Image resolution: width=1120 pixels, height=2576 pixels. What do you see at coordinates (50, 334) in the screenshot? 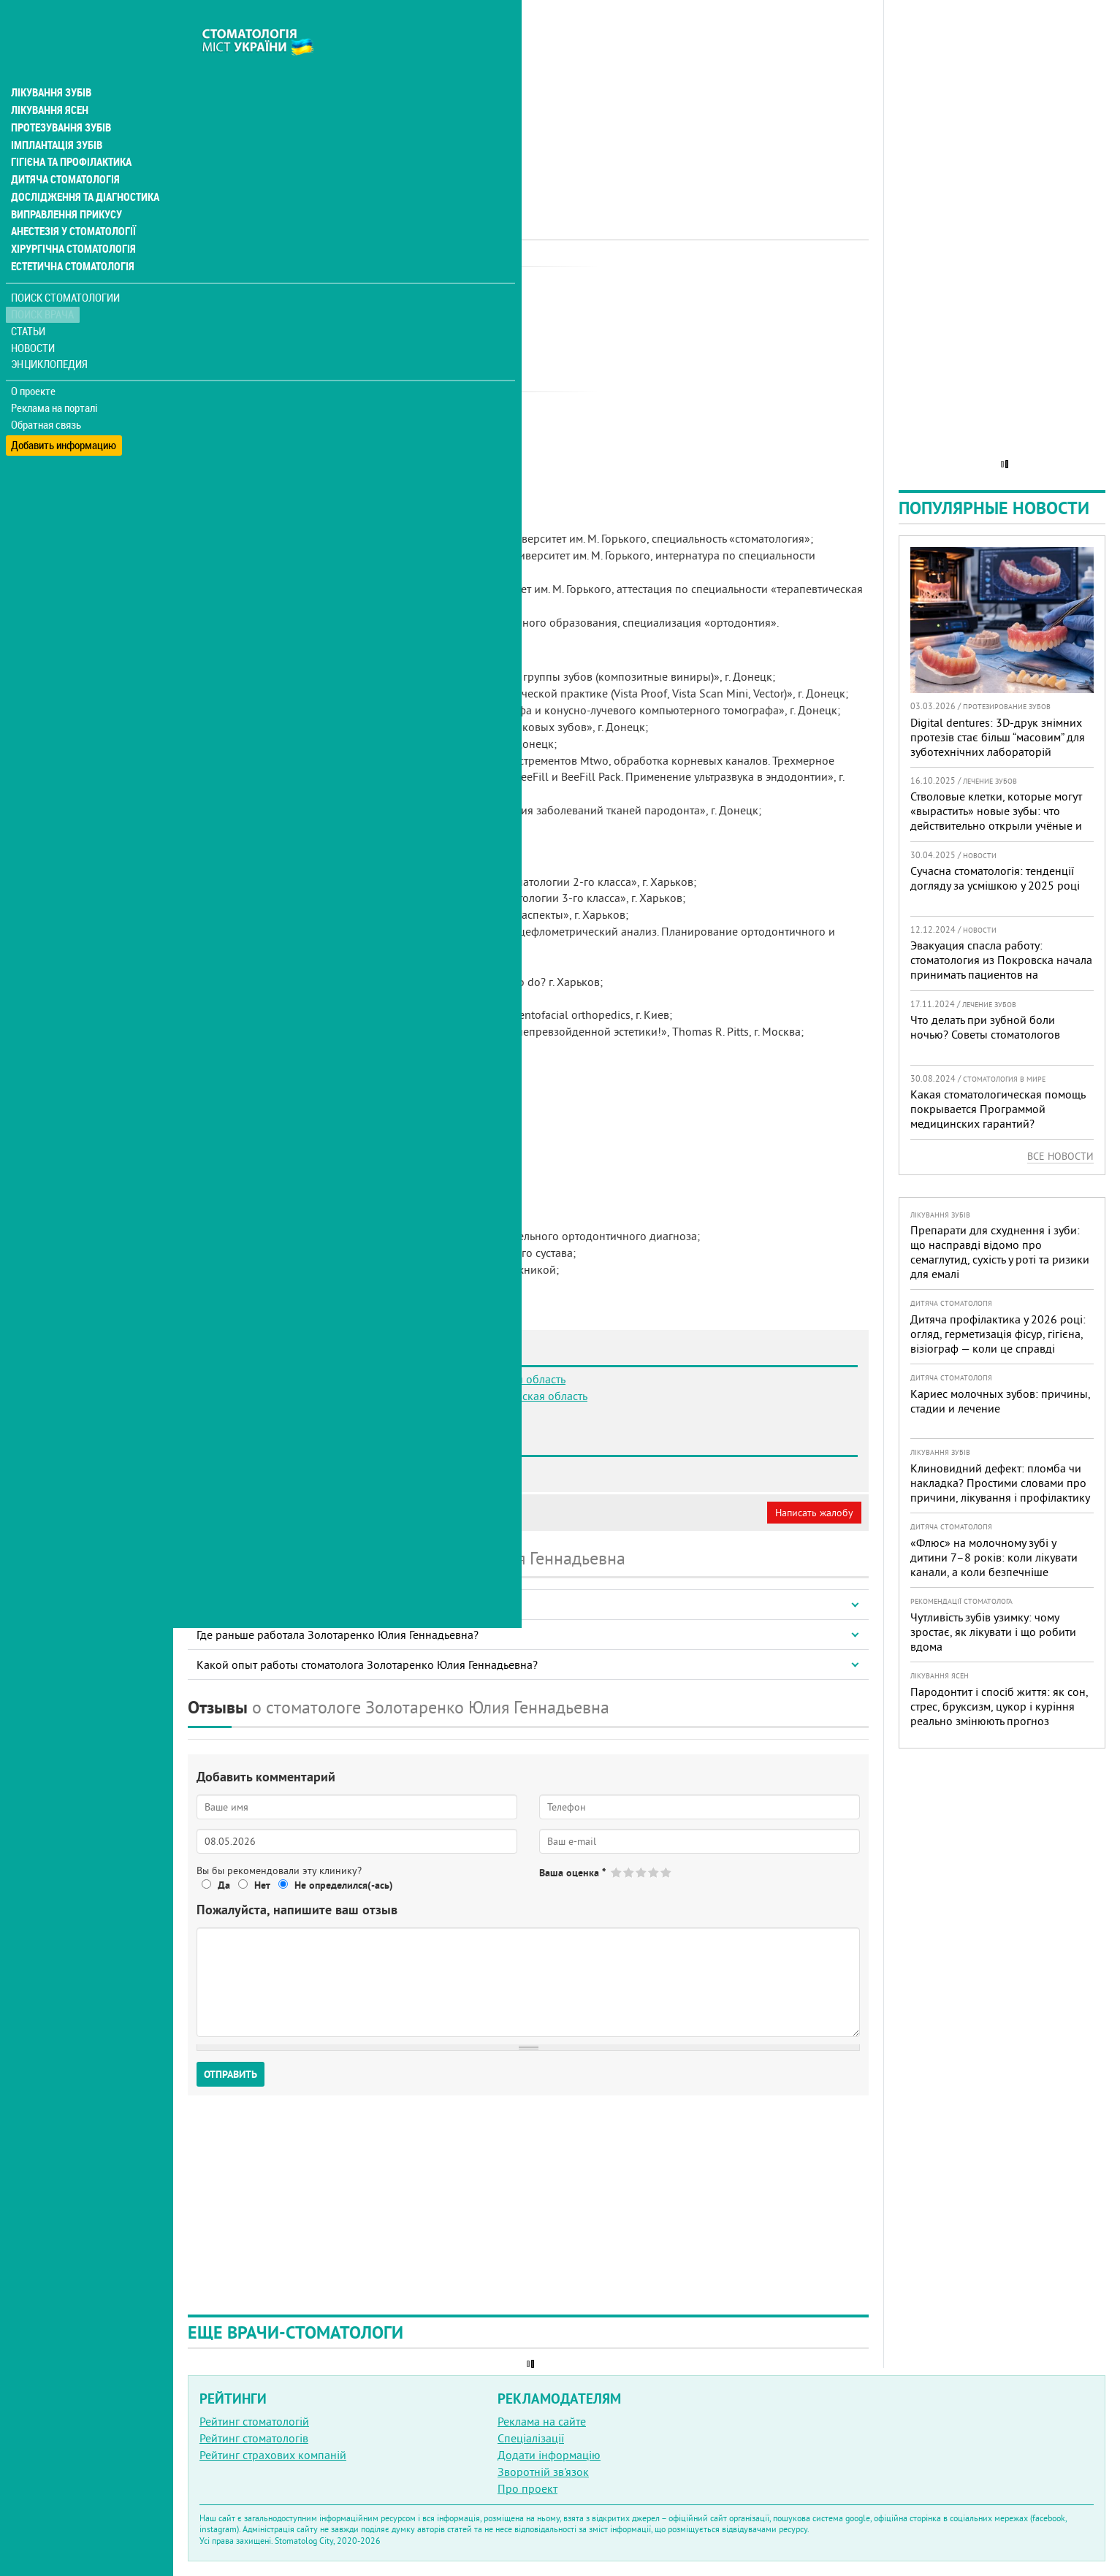
I see `Энциклопедия` at bounding box center [50, 334].